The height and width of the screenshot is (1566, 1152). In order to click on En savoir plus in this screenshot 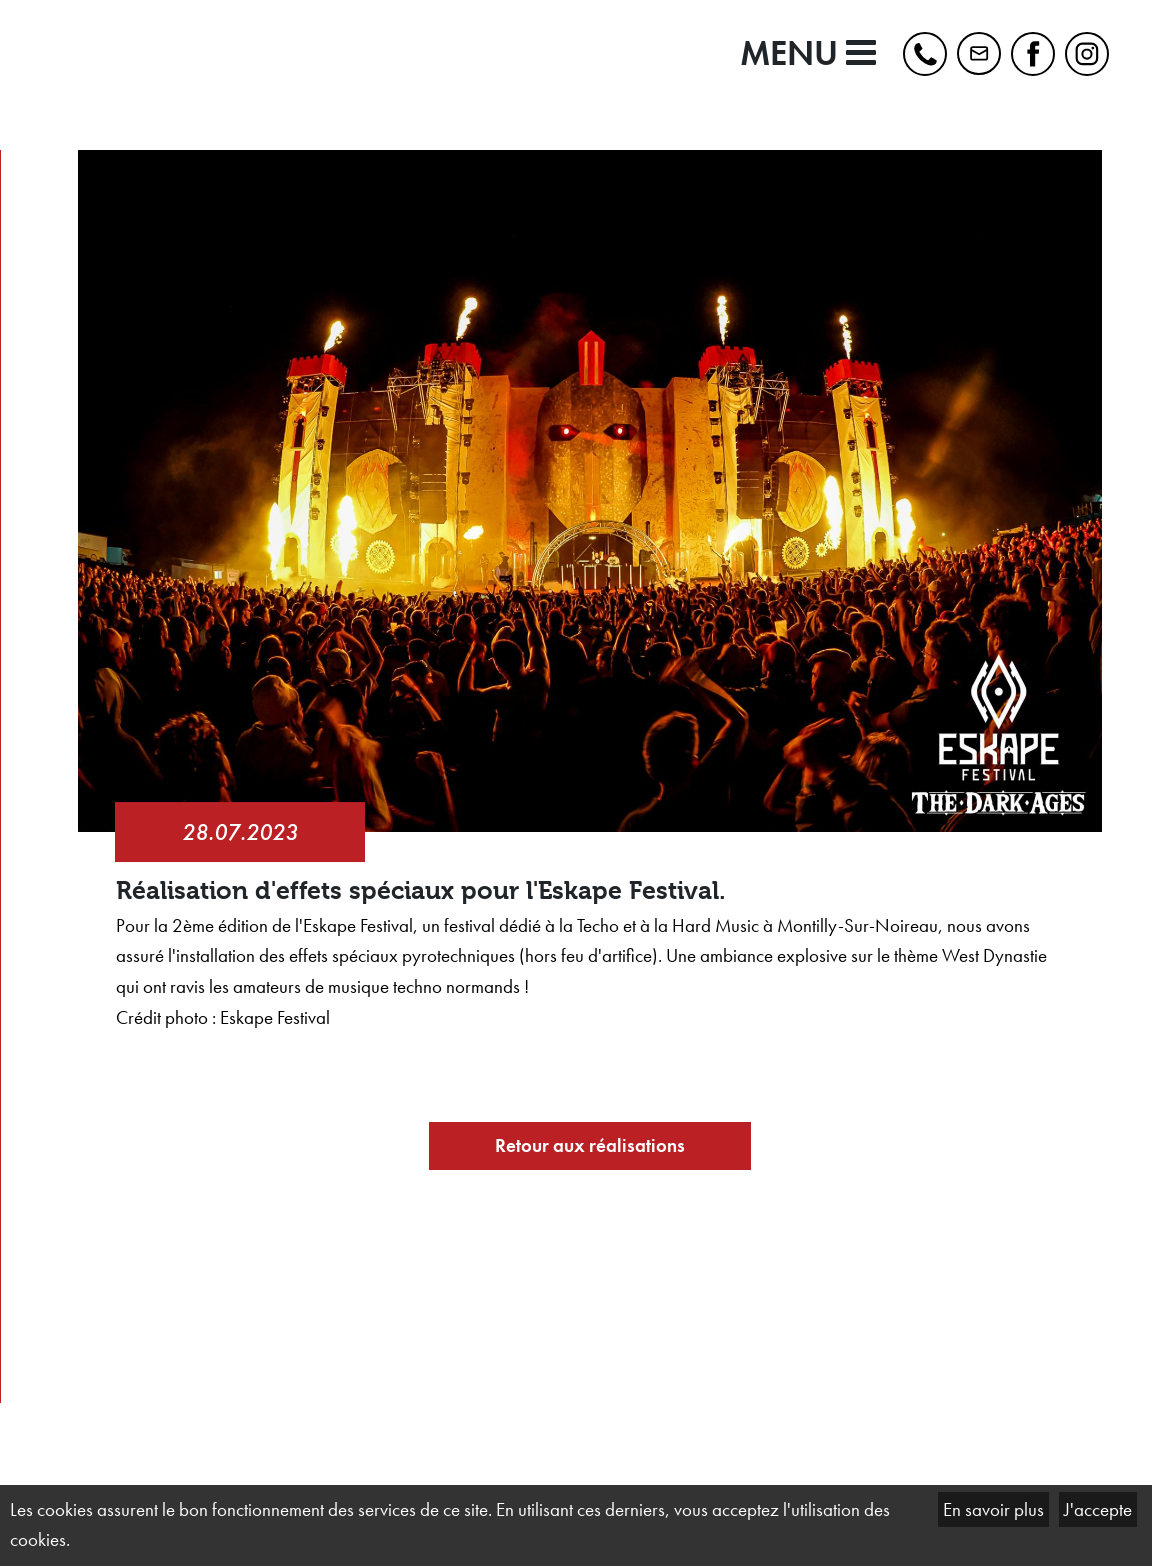, I will do `click(993, 1509)`.